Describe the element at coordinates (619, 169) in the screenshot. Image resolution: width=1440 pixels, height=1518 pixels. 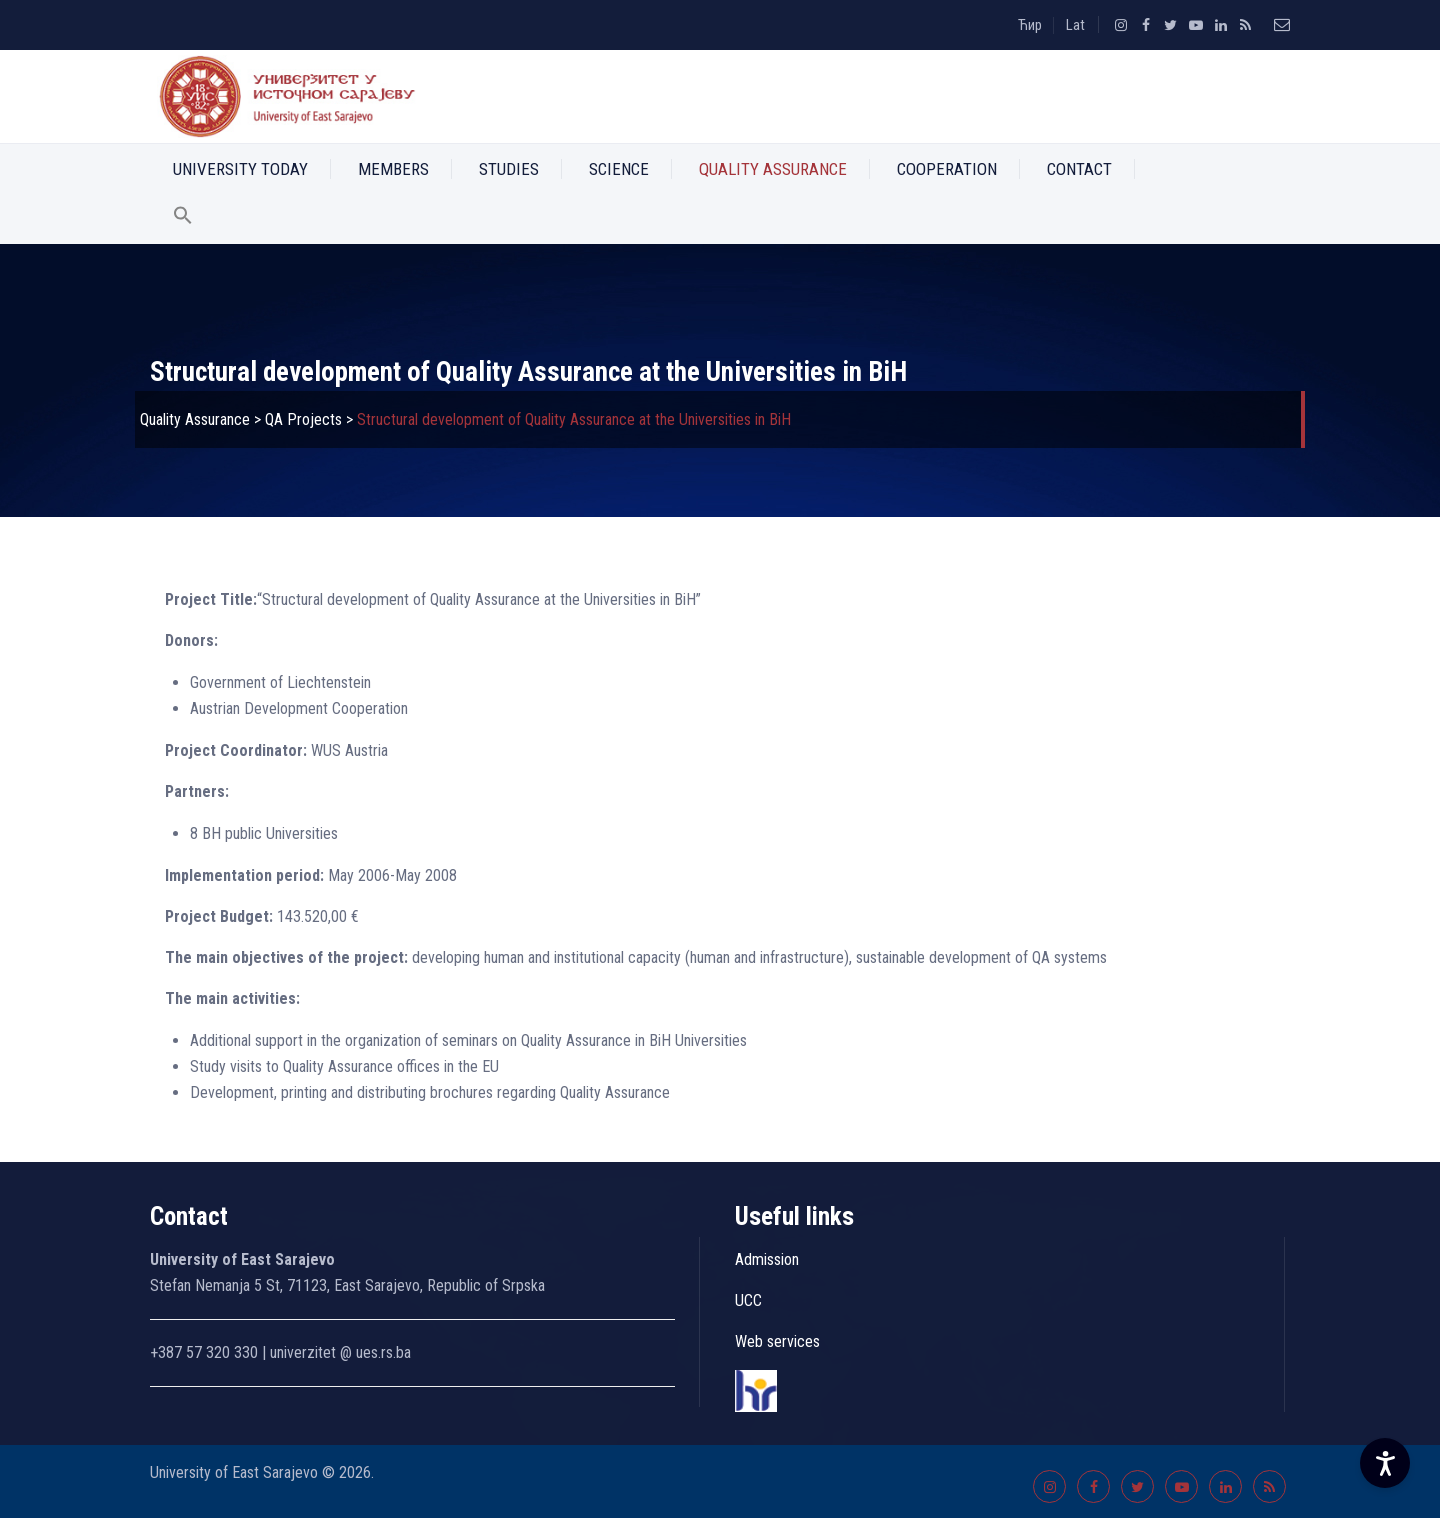
I see `Science` at that location.